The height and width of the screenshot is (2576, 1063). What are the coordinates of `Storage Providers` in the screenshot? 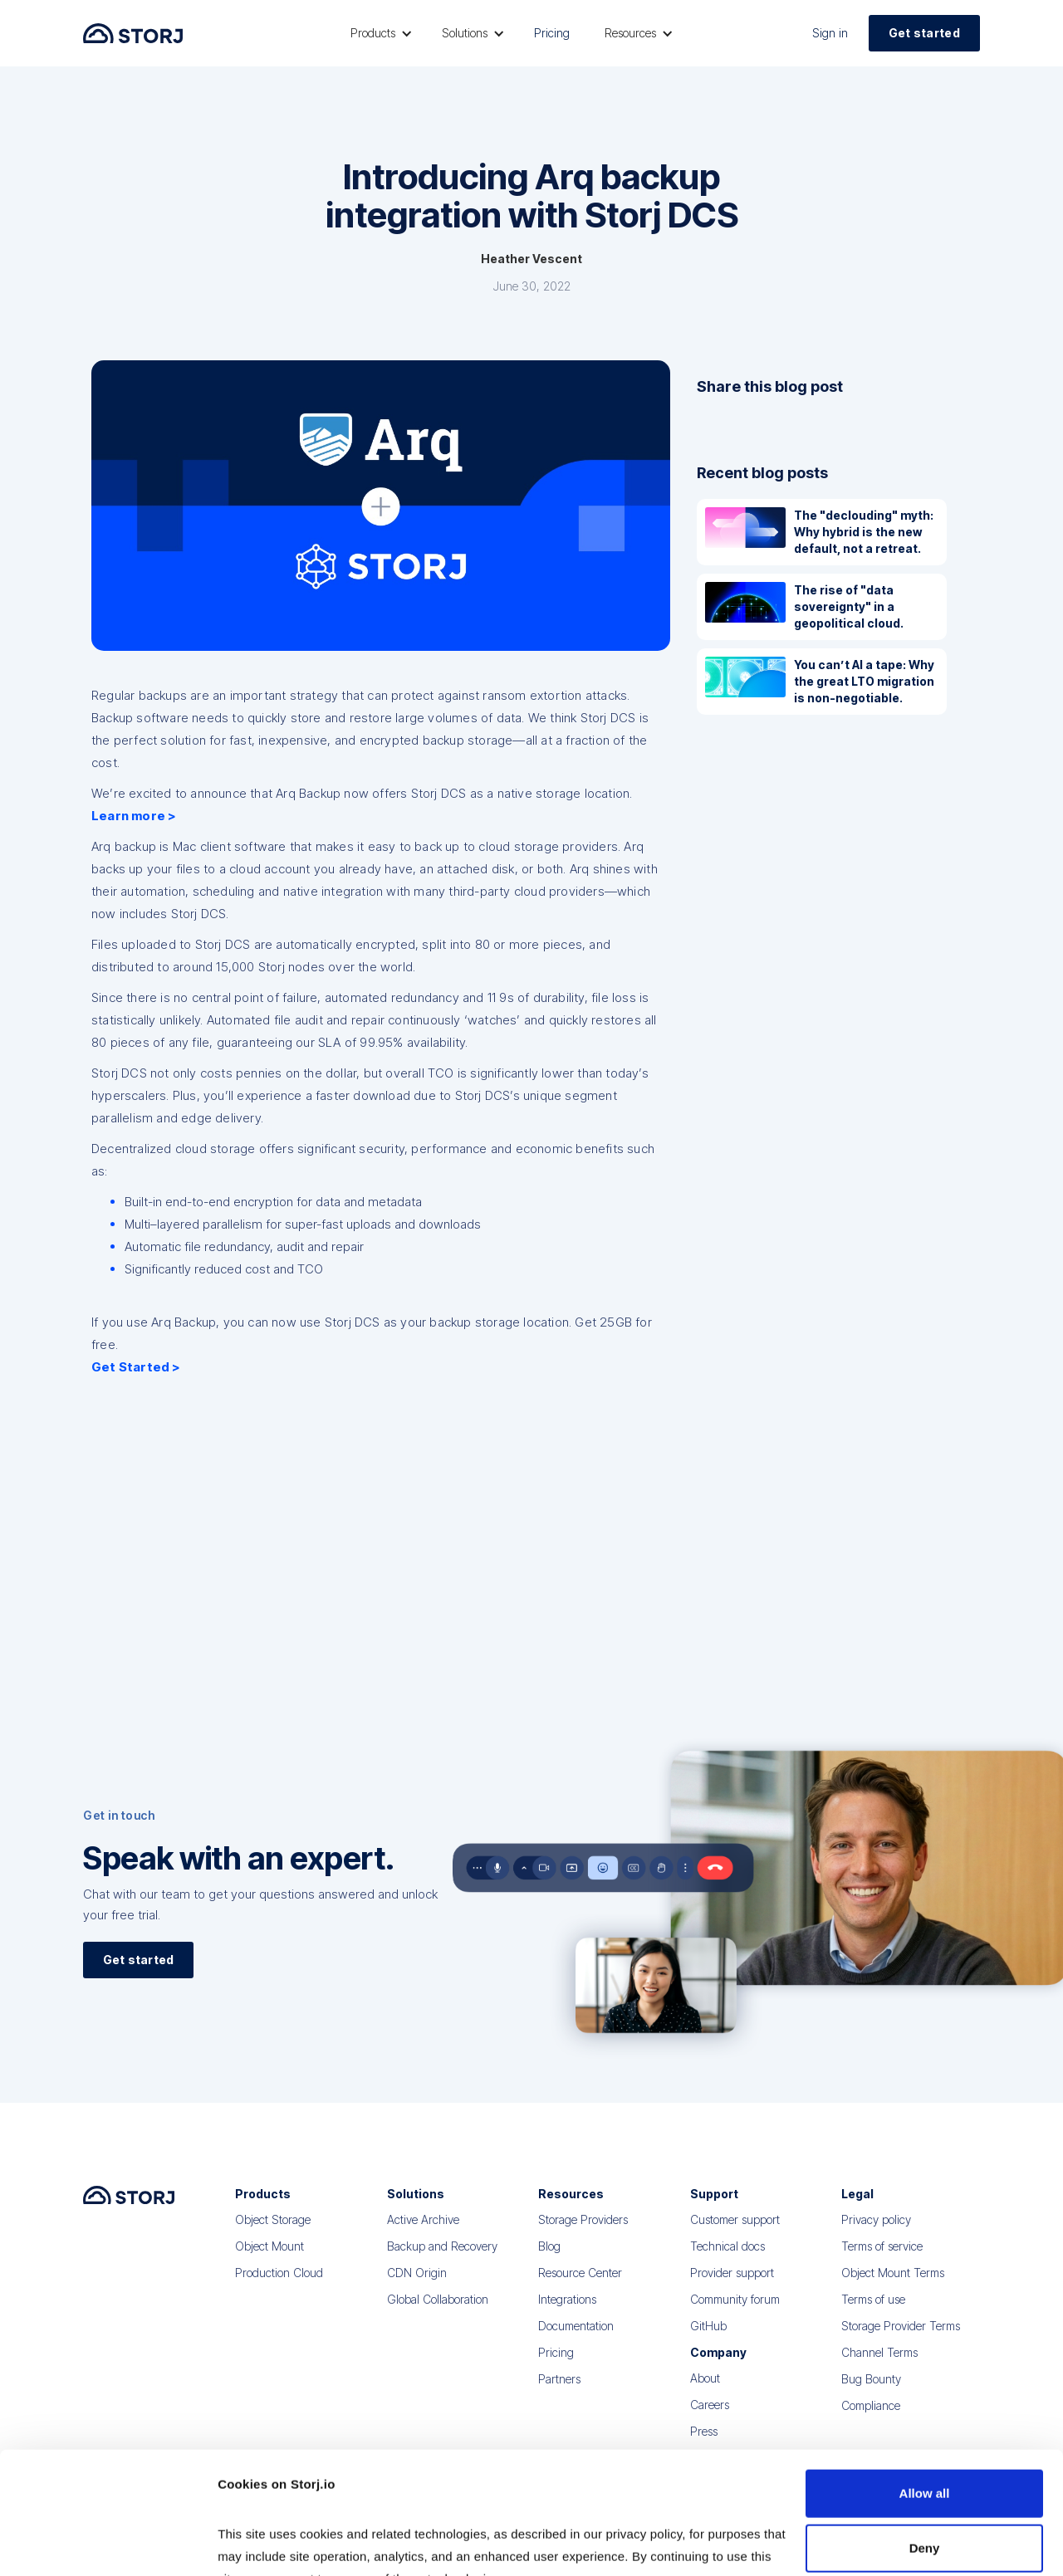 It's located at (583, 2234).